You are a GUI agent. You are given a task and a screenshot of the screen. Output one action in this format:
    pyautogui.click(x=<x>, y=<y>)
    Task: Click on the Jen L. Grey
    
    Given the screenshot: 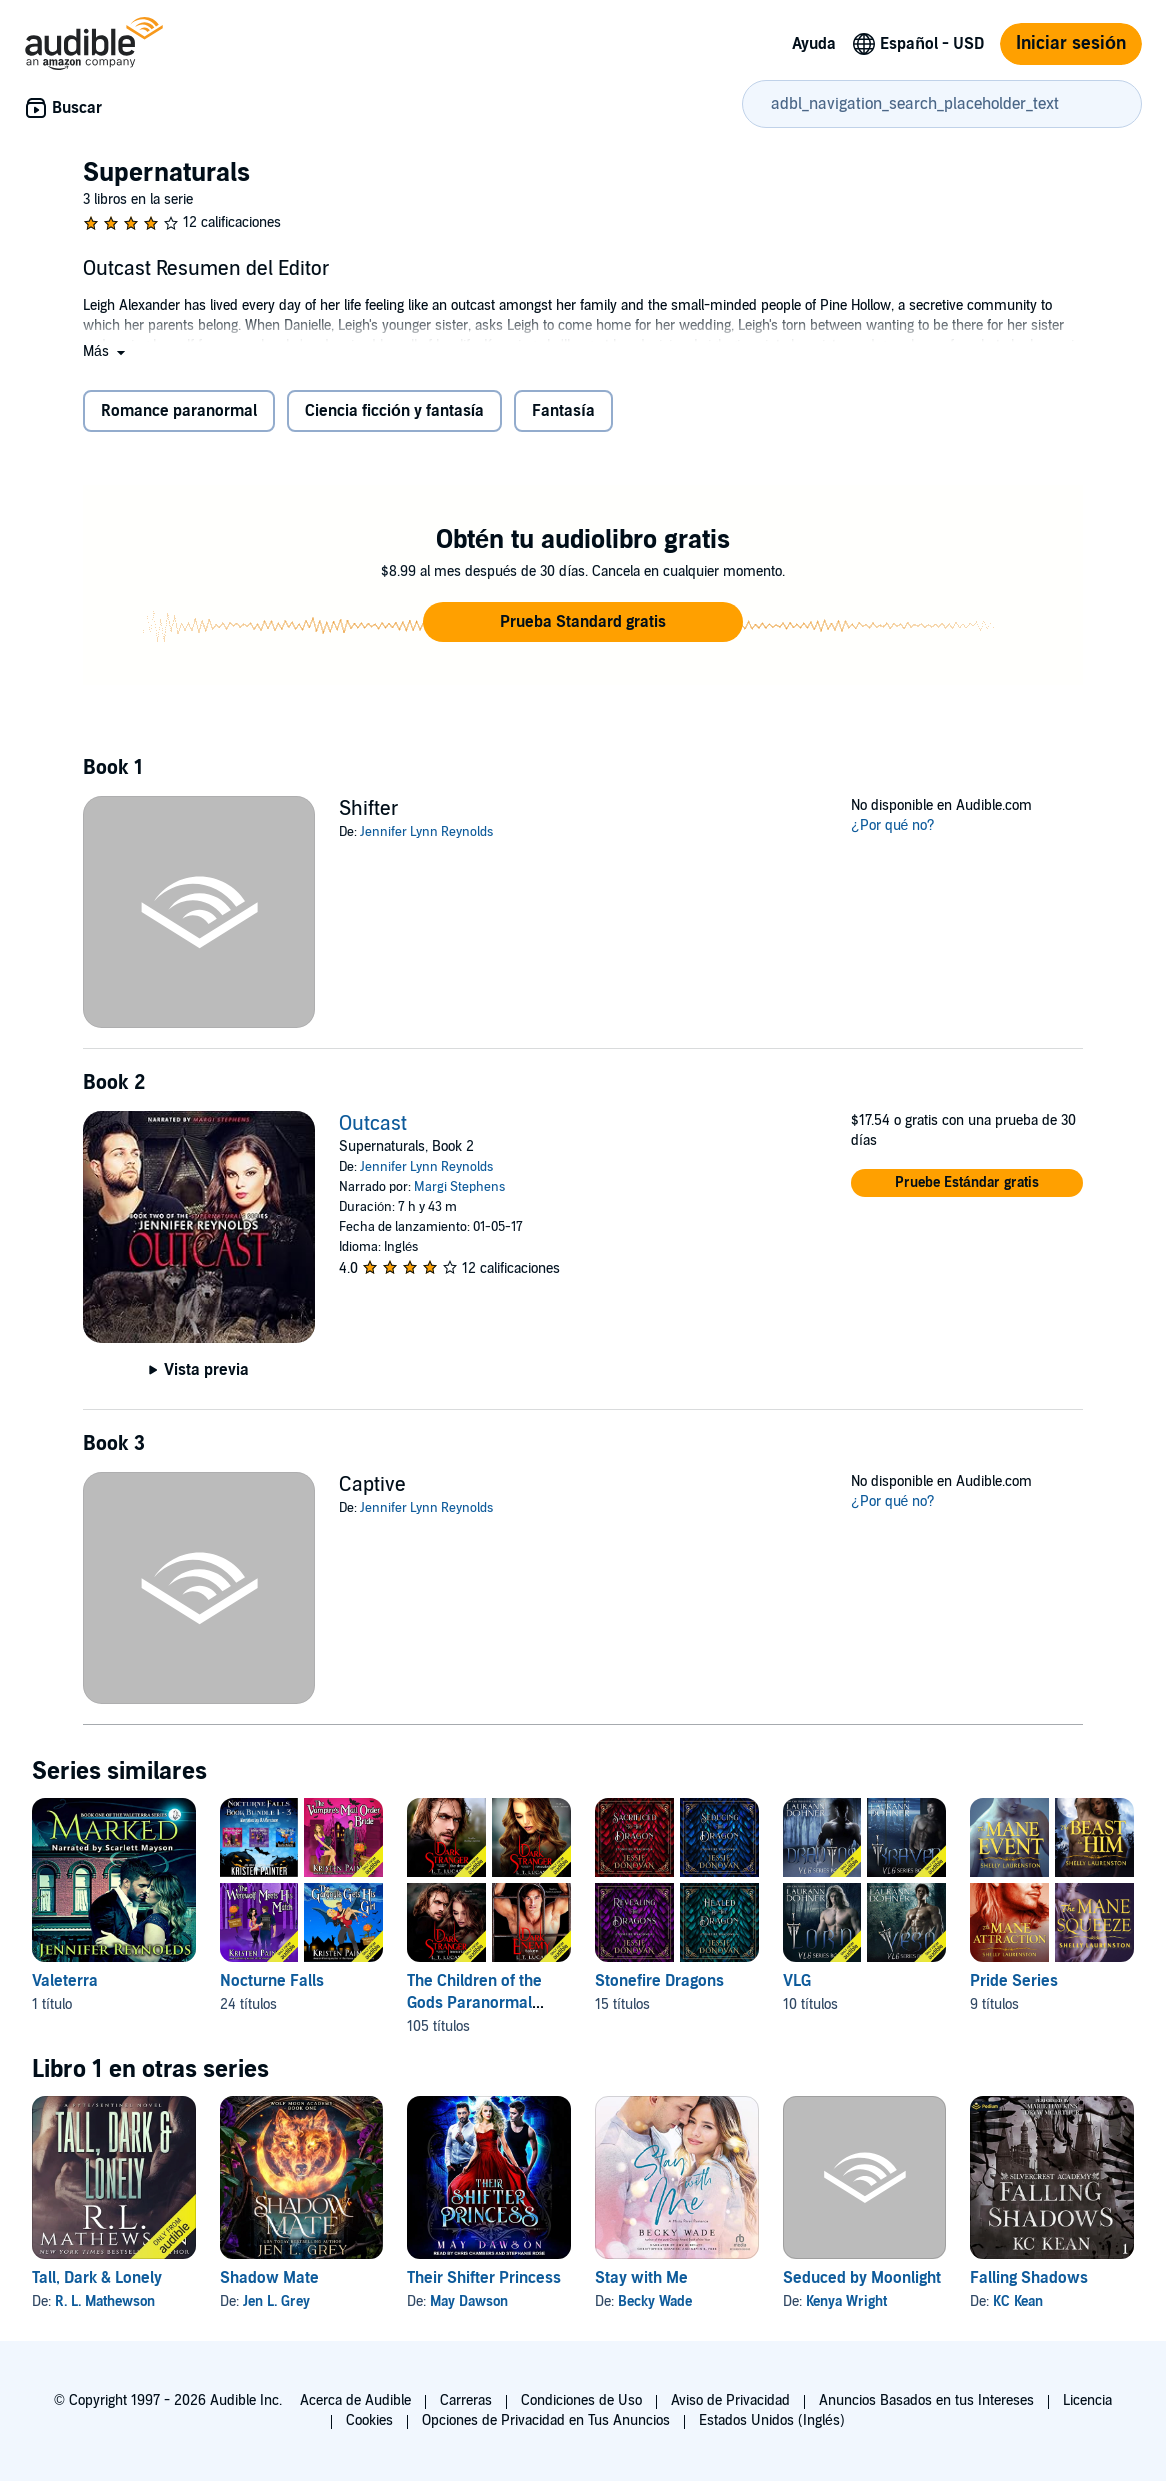 What is the action you would take?
    pyautogui.click(x=276, y=2301)
    